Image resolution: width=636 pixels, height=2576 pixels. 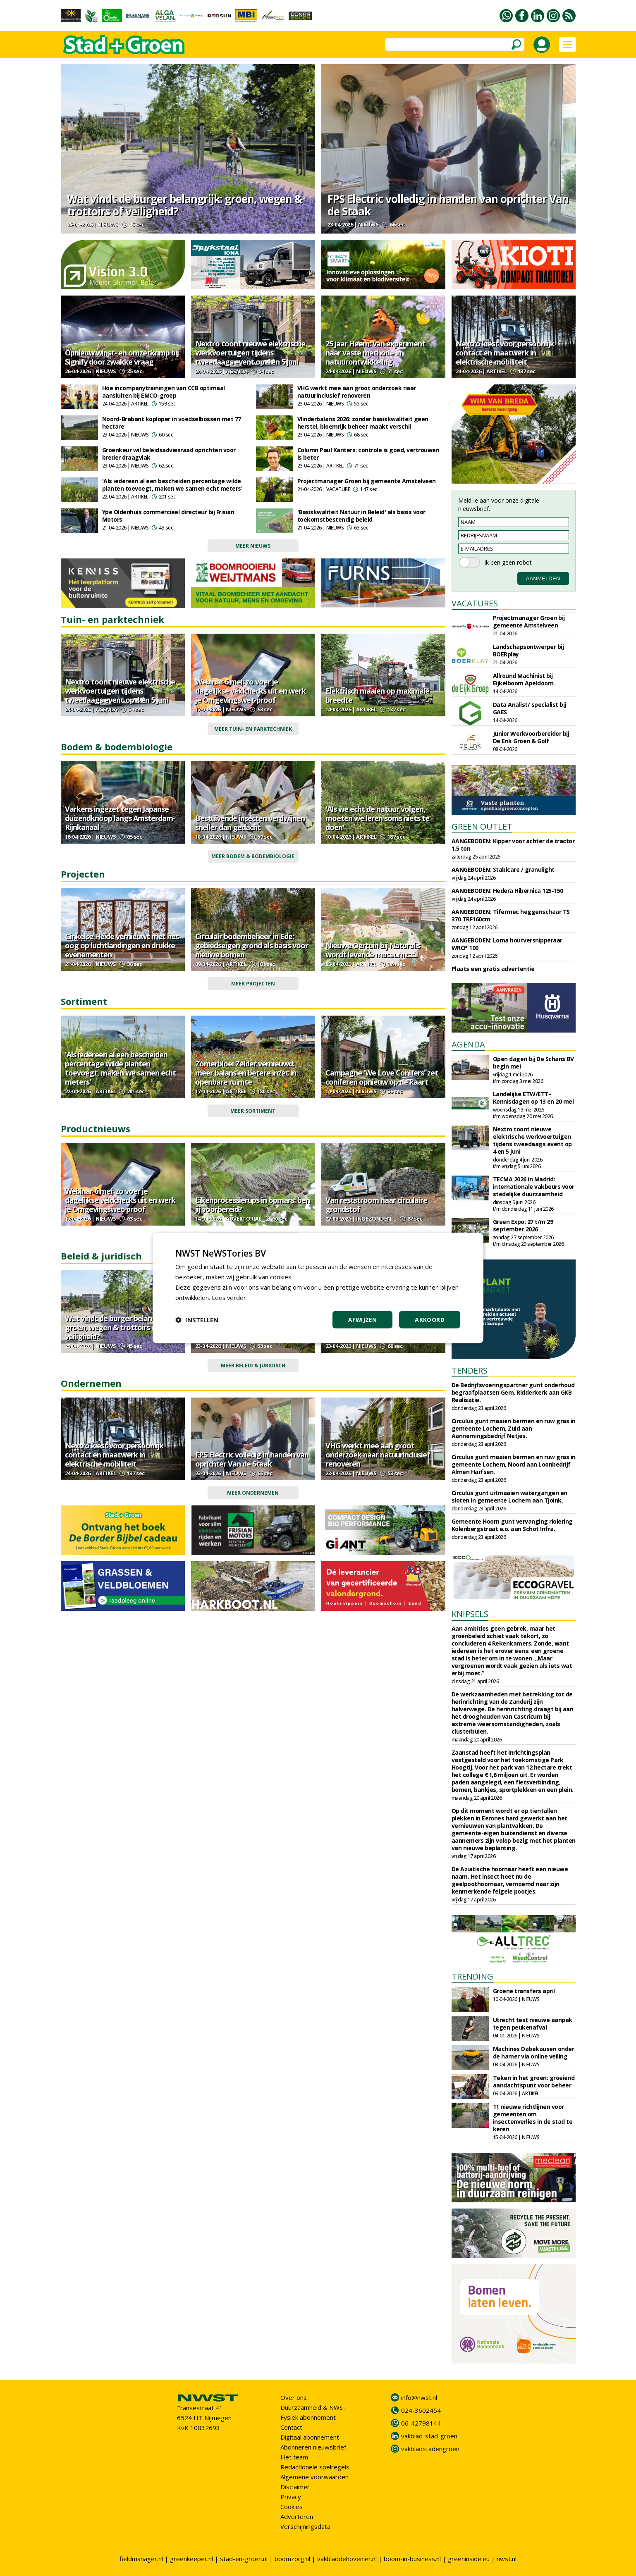 I want to click on Duurzaamheid & NWST, so click(x=313, y=2407).